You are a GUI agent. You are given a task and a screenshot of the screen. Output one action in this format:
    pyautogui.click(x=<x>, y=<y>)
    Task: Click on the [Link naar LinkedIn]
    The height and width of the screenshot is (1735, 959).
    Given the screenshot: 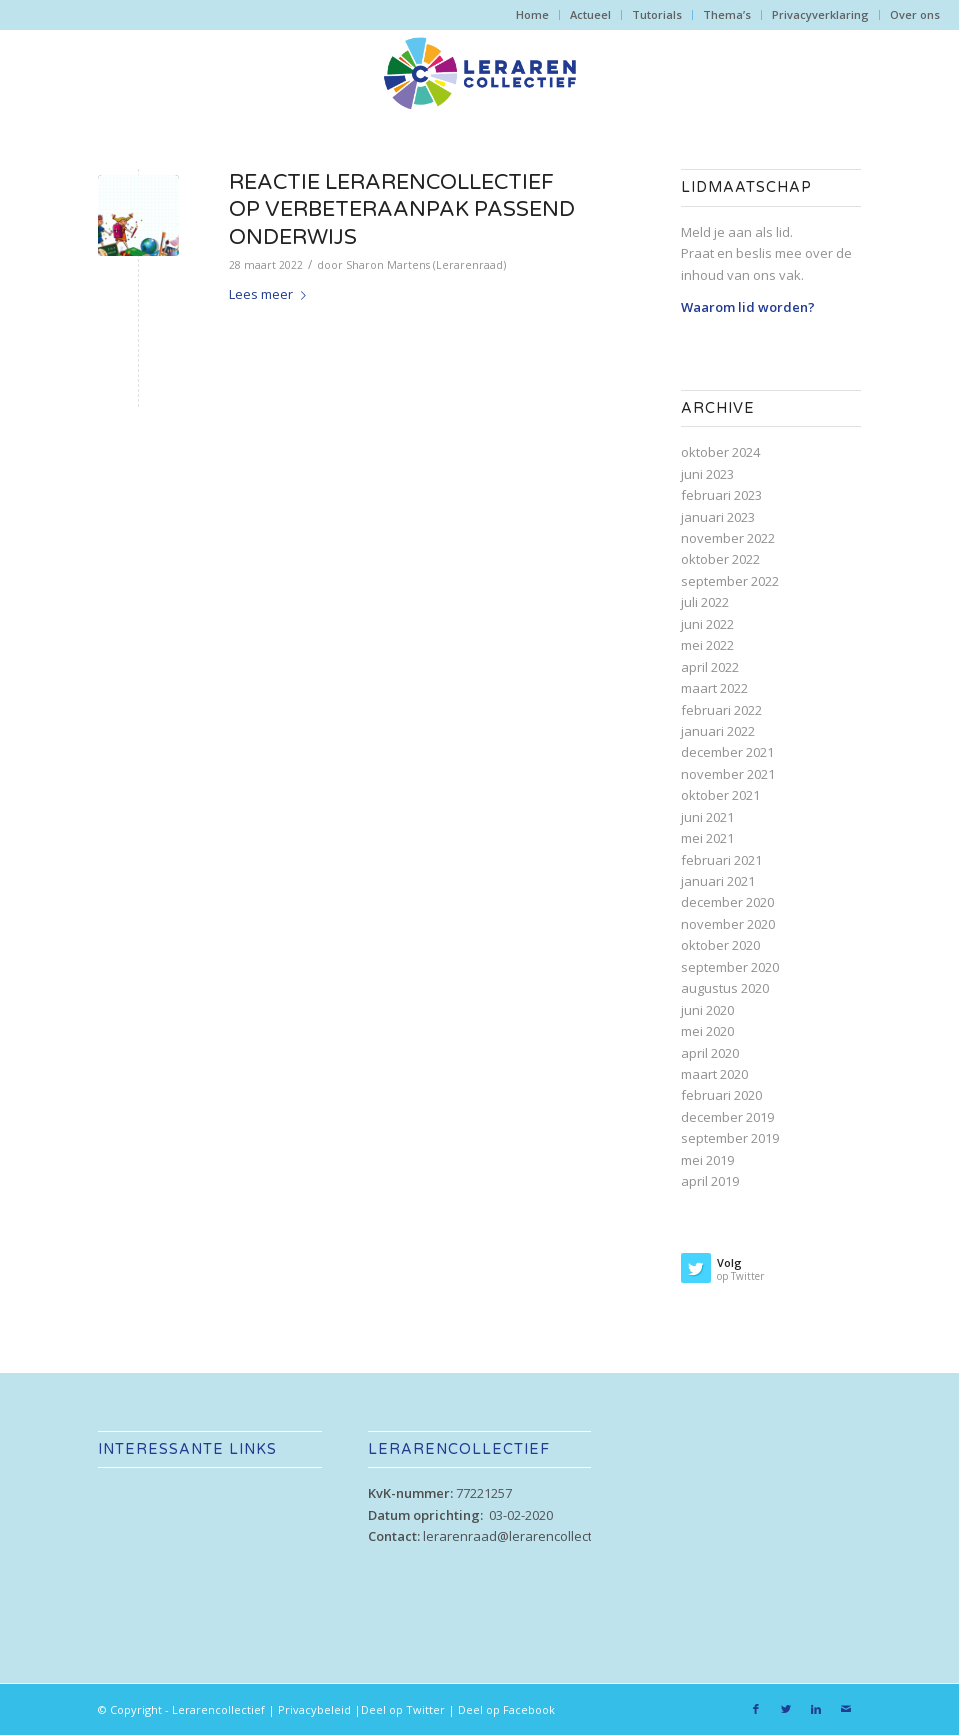 What is the action you would take?
    pyautogui.click(x=816, y=1709)
    